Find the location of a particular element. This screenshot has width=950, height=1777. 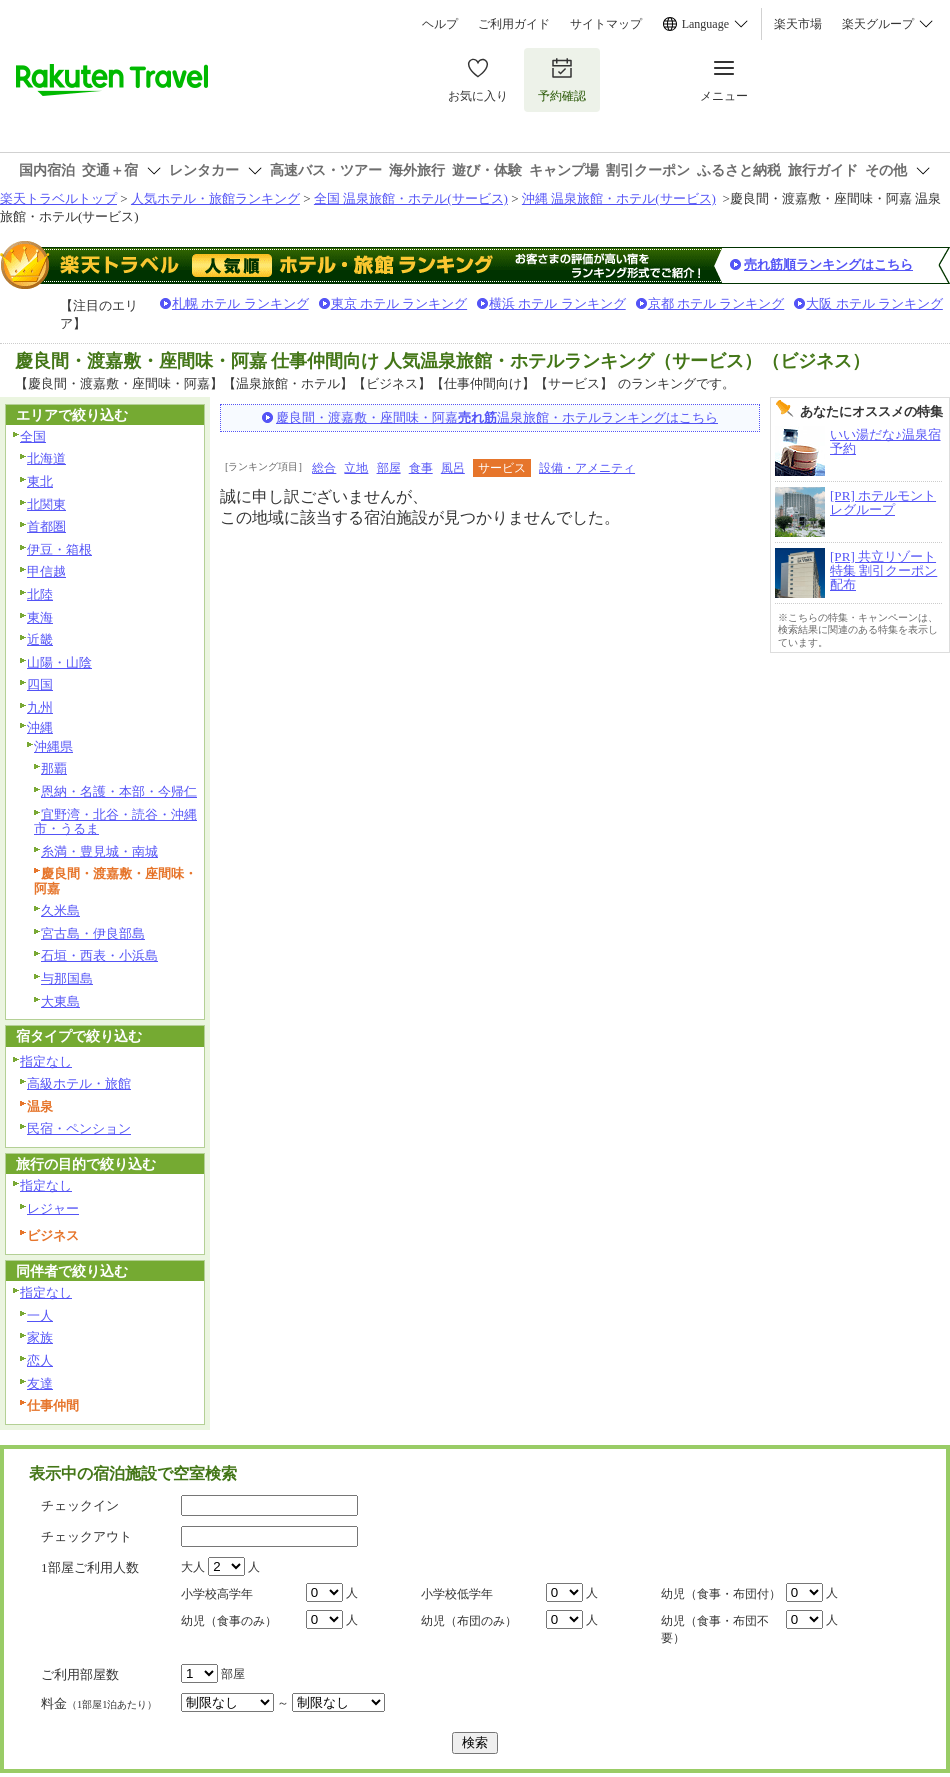

与那国島 is located at coordinates (67, 978).